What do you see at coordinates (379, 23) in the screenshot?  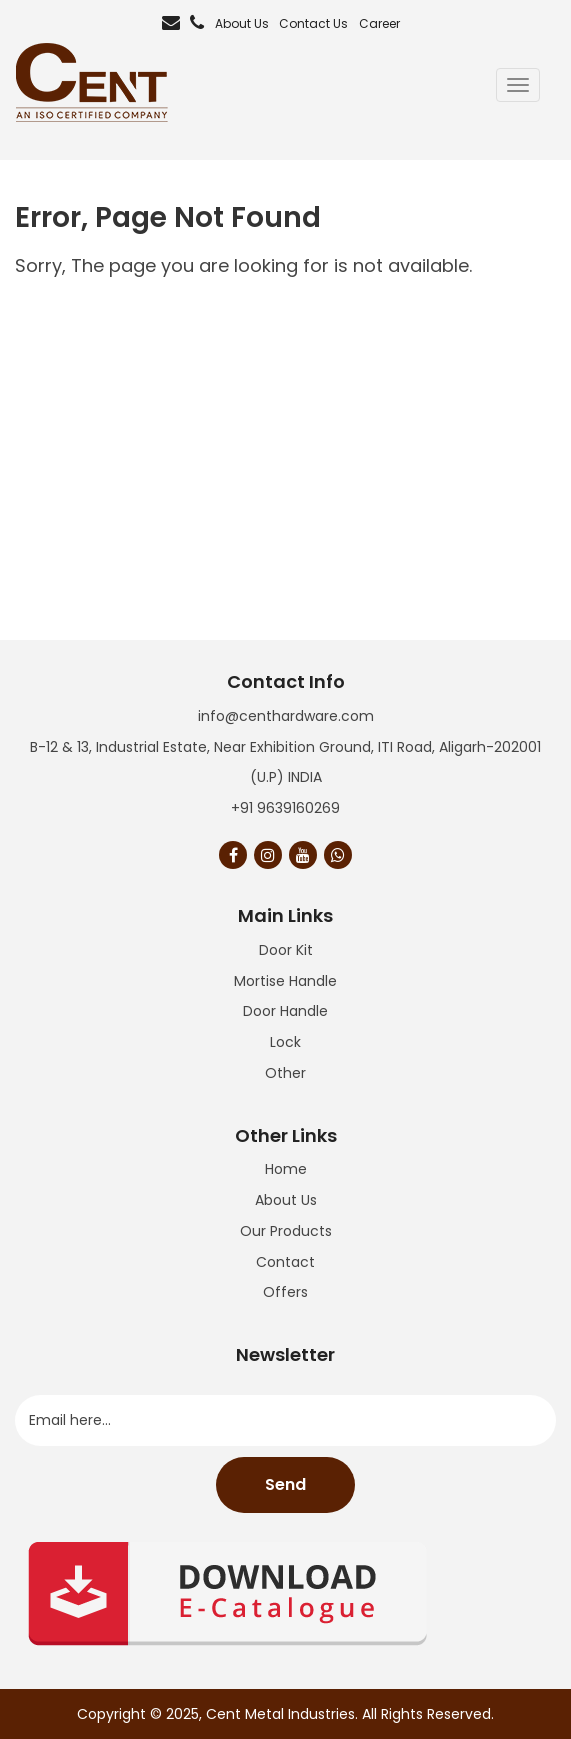 I see `Career` at bounding box center [379, 23].